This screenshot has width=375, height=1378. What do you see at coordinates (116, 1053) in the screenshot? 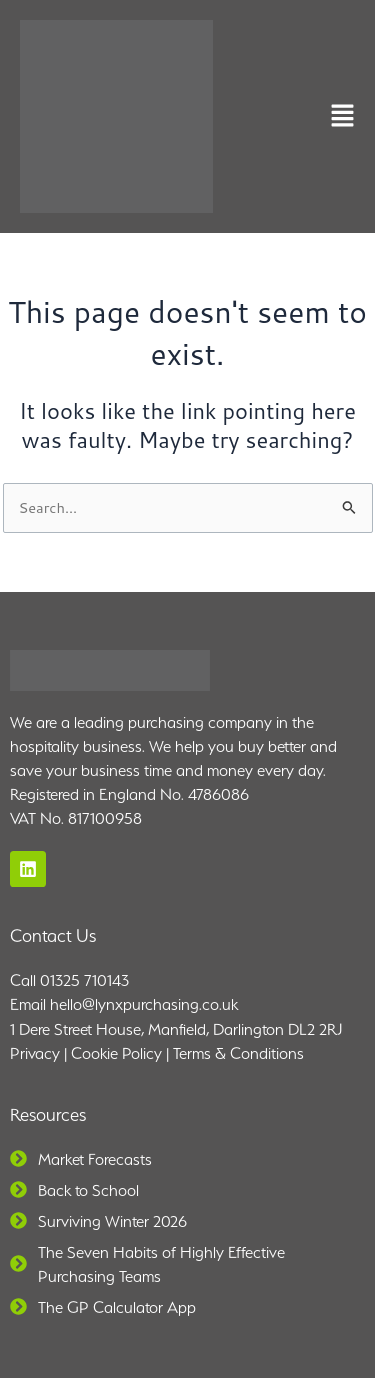
I see `Cookie Policy` at bounding box center [116, 1053].